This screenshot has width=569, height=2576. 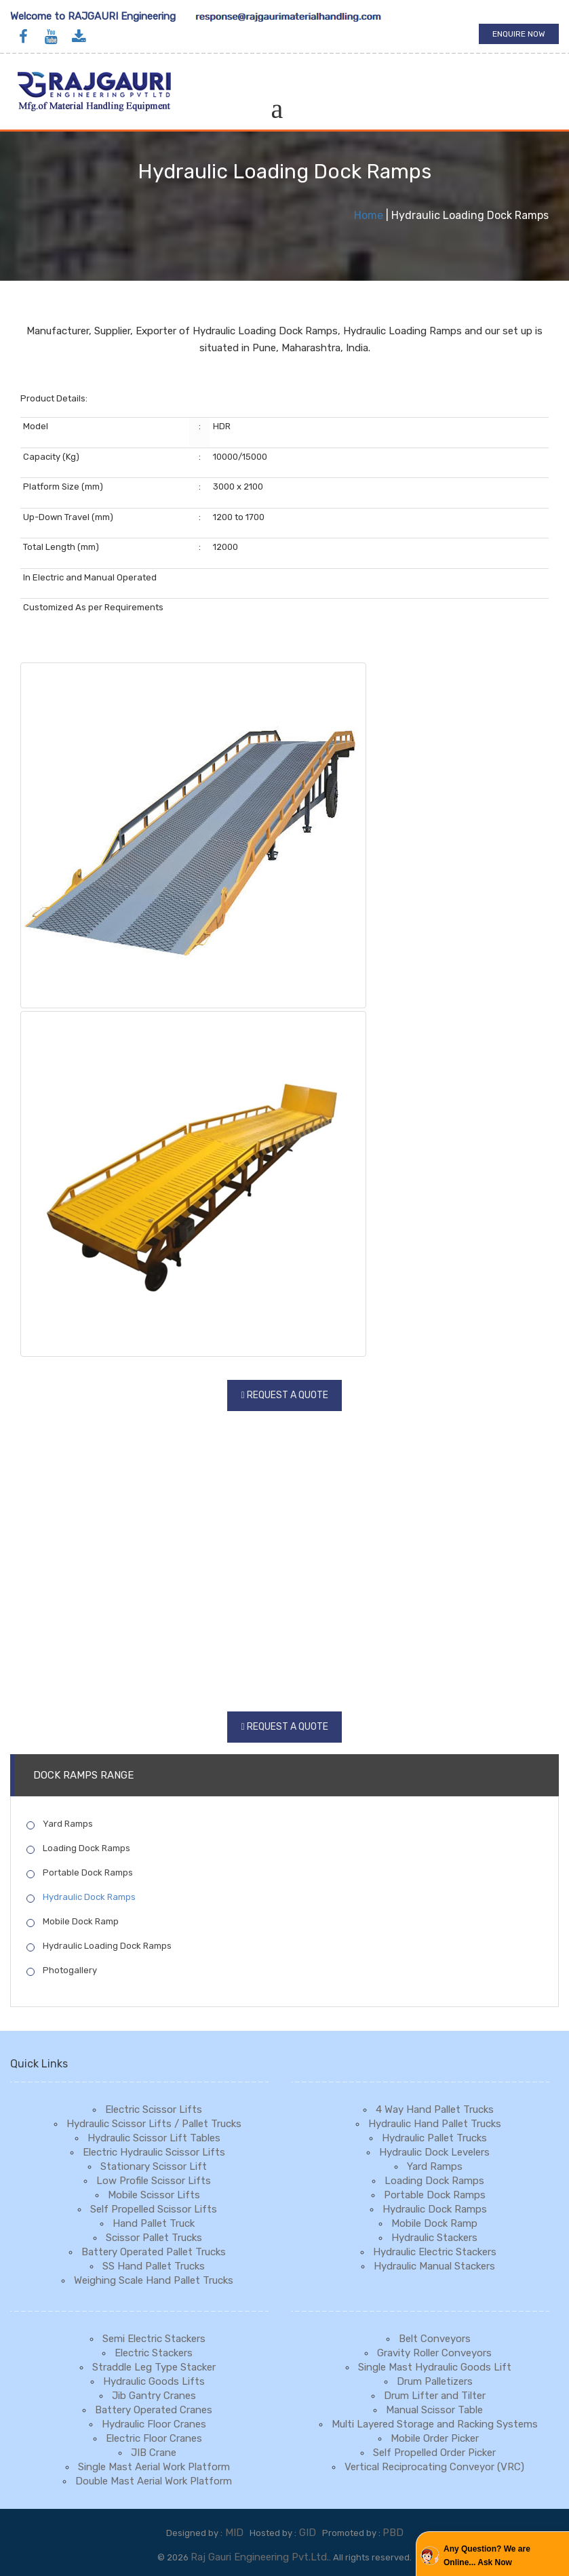 What do you see at coordinates (81, 1897) in the screenshot?
I see `Hydraulic Dock Ramps` at bounding box center [81, 1897].